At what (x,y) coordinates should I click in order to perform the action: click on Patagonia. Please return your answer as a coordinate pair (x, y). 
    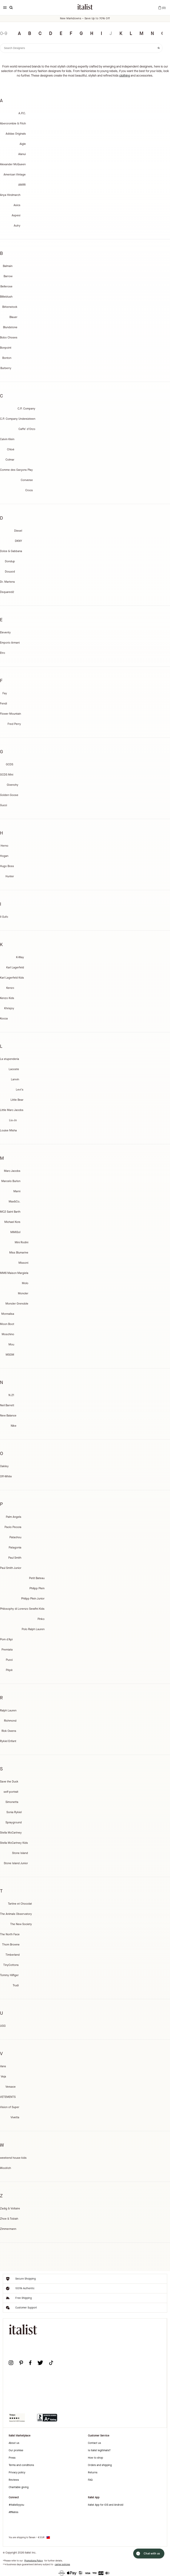
    Looking at the image, I should click on (15, 1547).